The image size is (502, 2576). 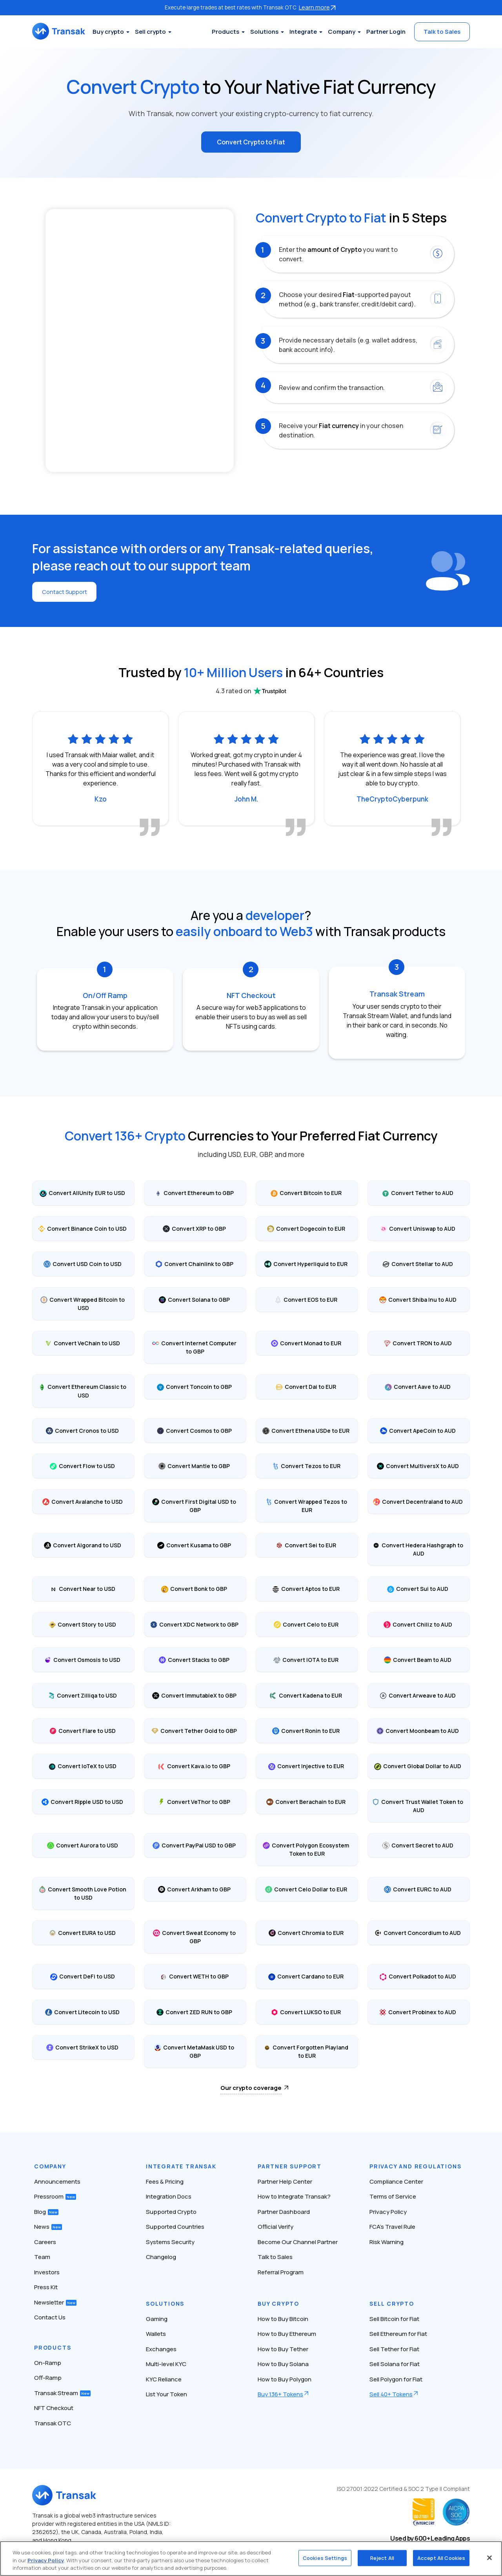 I want to click on Press Kit, so click(x=46, y=2285).